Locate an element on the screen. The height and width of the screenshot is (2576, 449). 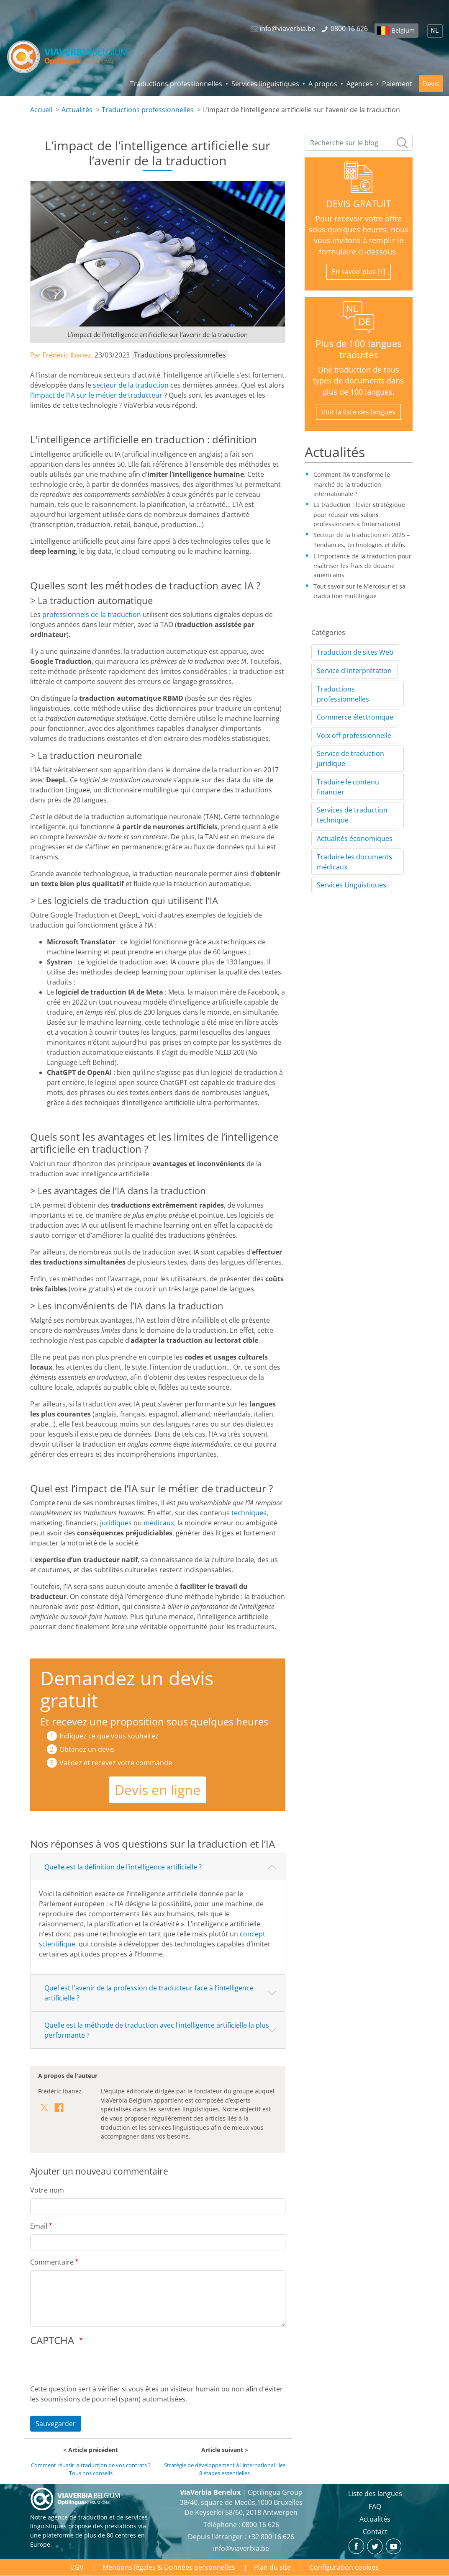
Votre nom is located at coordinates (47, 2190).